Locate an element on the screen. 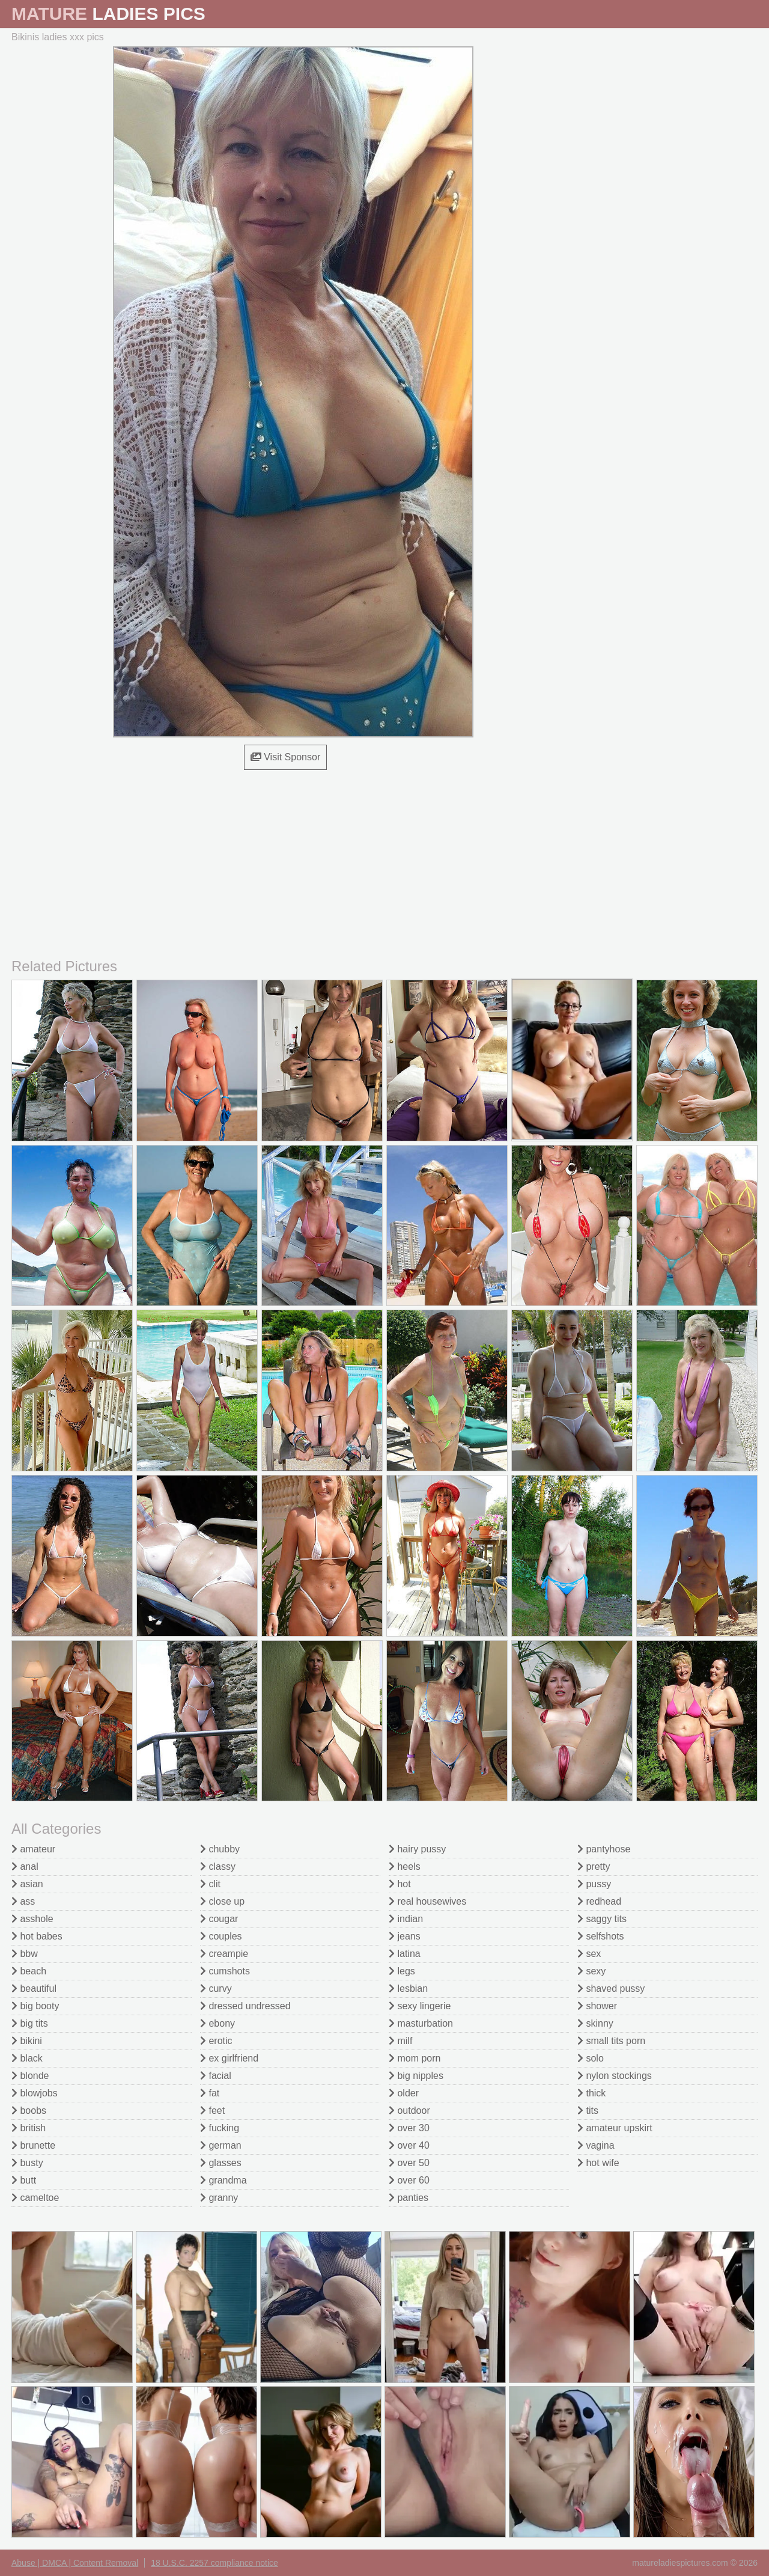  facial is located at coordinates (215, 2076).